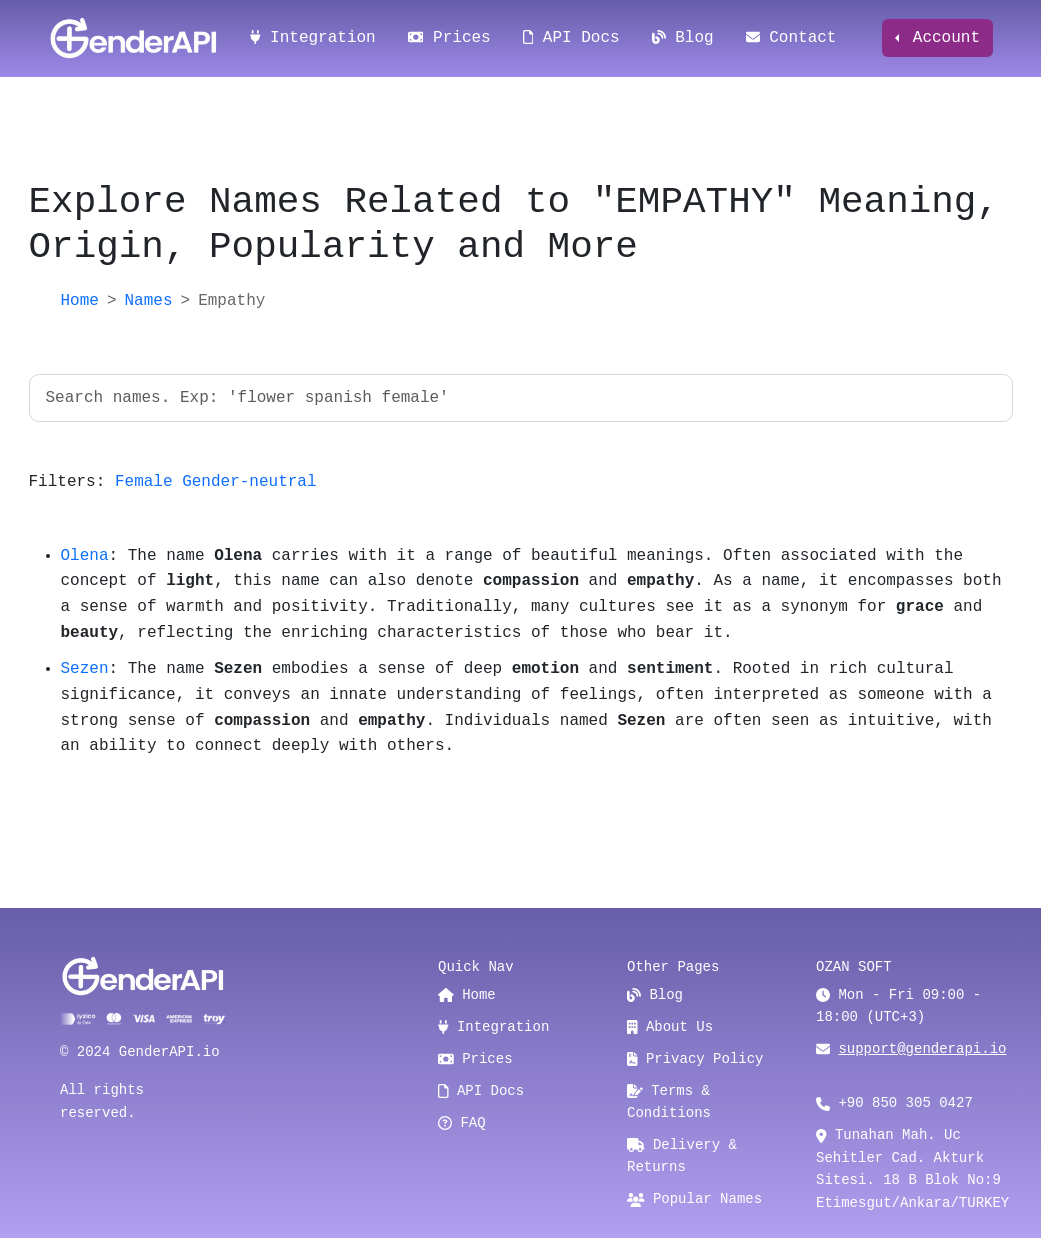 The image size is (1041, 1238). Describe the element at coordinates (683, 38) in the screenshot. I see `Blog` at that location.